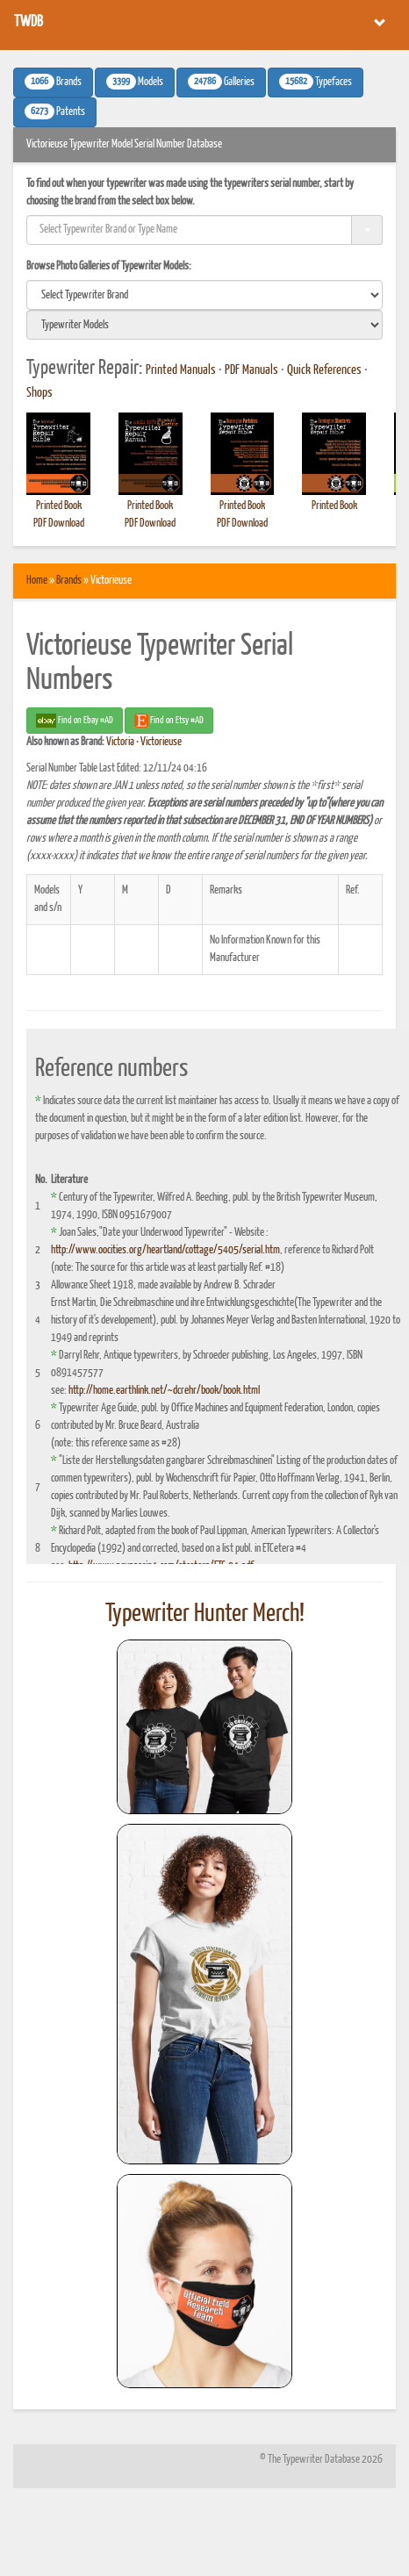  What do you see at coordinates (324, 370) in the screenshot?
I see `Quick References` at bounding box center [324, 370].